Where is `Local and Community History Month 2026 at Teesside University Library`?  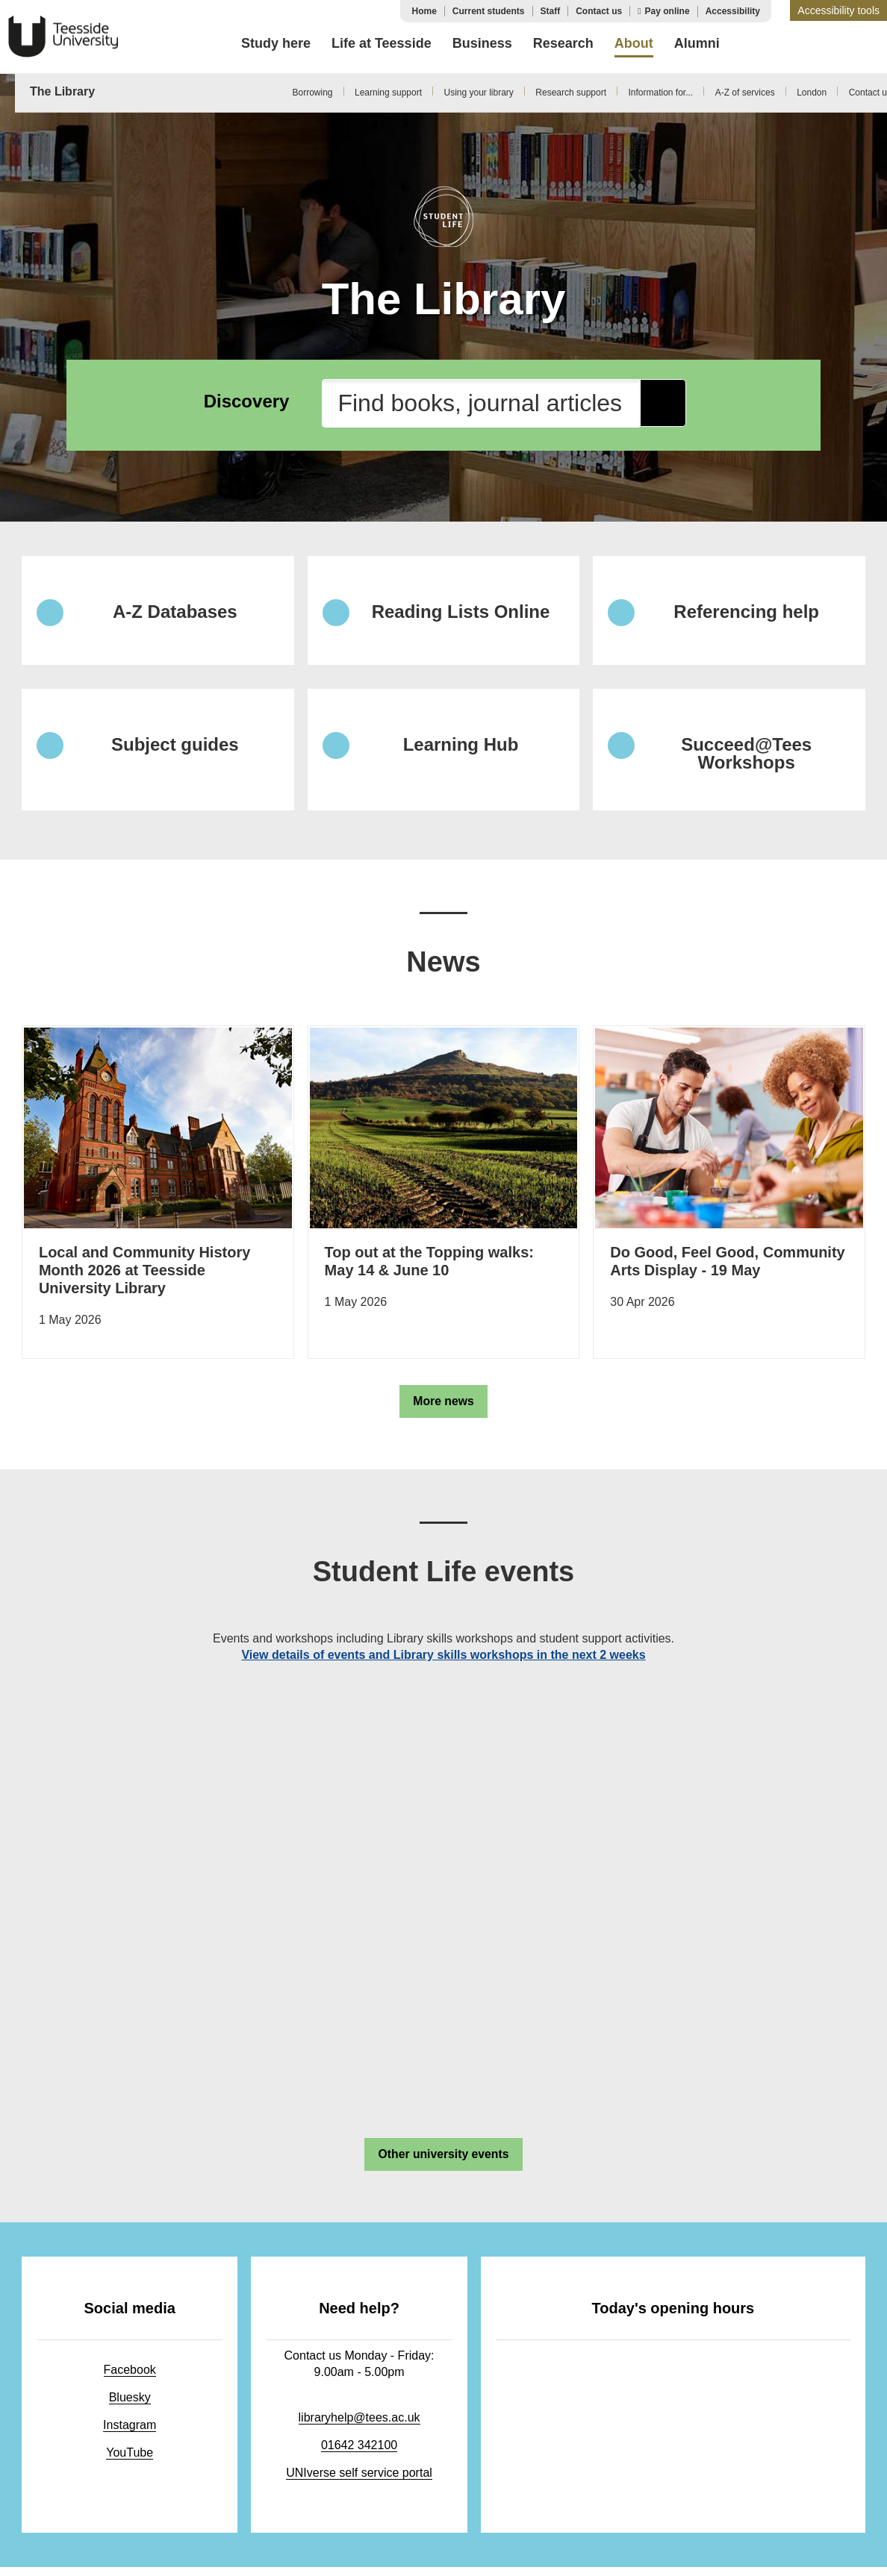
Local and Community History Month 2026 at Teesside University Library is located at coordinates (143, 1274).